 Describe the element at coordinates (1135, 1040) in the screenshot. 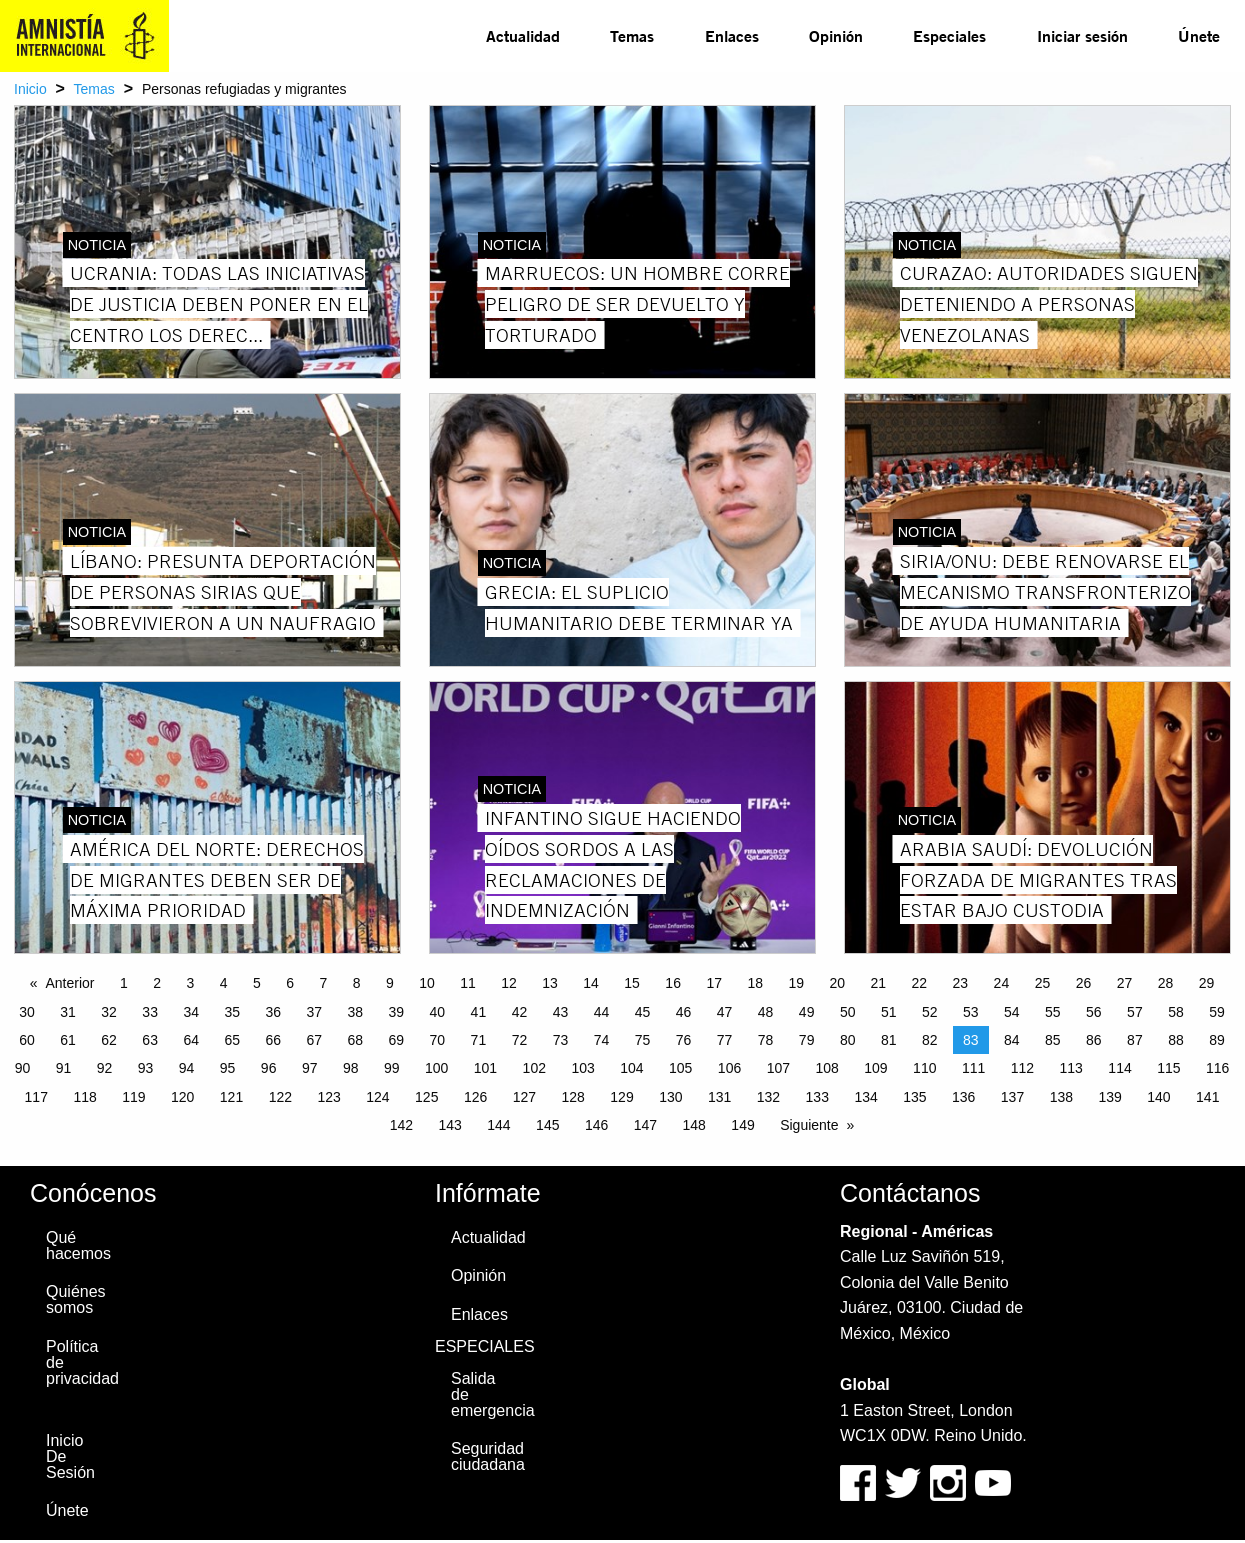

I see `87 [Page 87]` at that location.